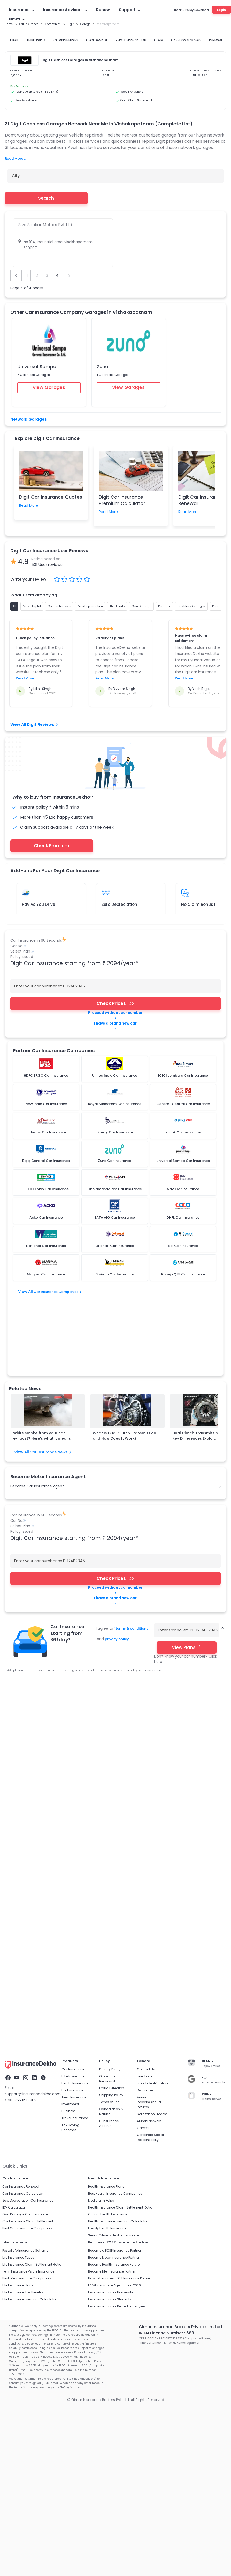 The width and height of the screenshot is (231, 2576). I want to click on THIRD PARTY, so click(36, 40).